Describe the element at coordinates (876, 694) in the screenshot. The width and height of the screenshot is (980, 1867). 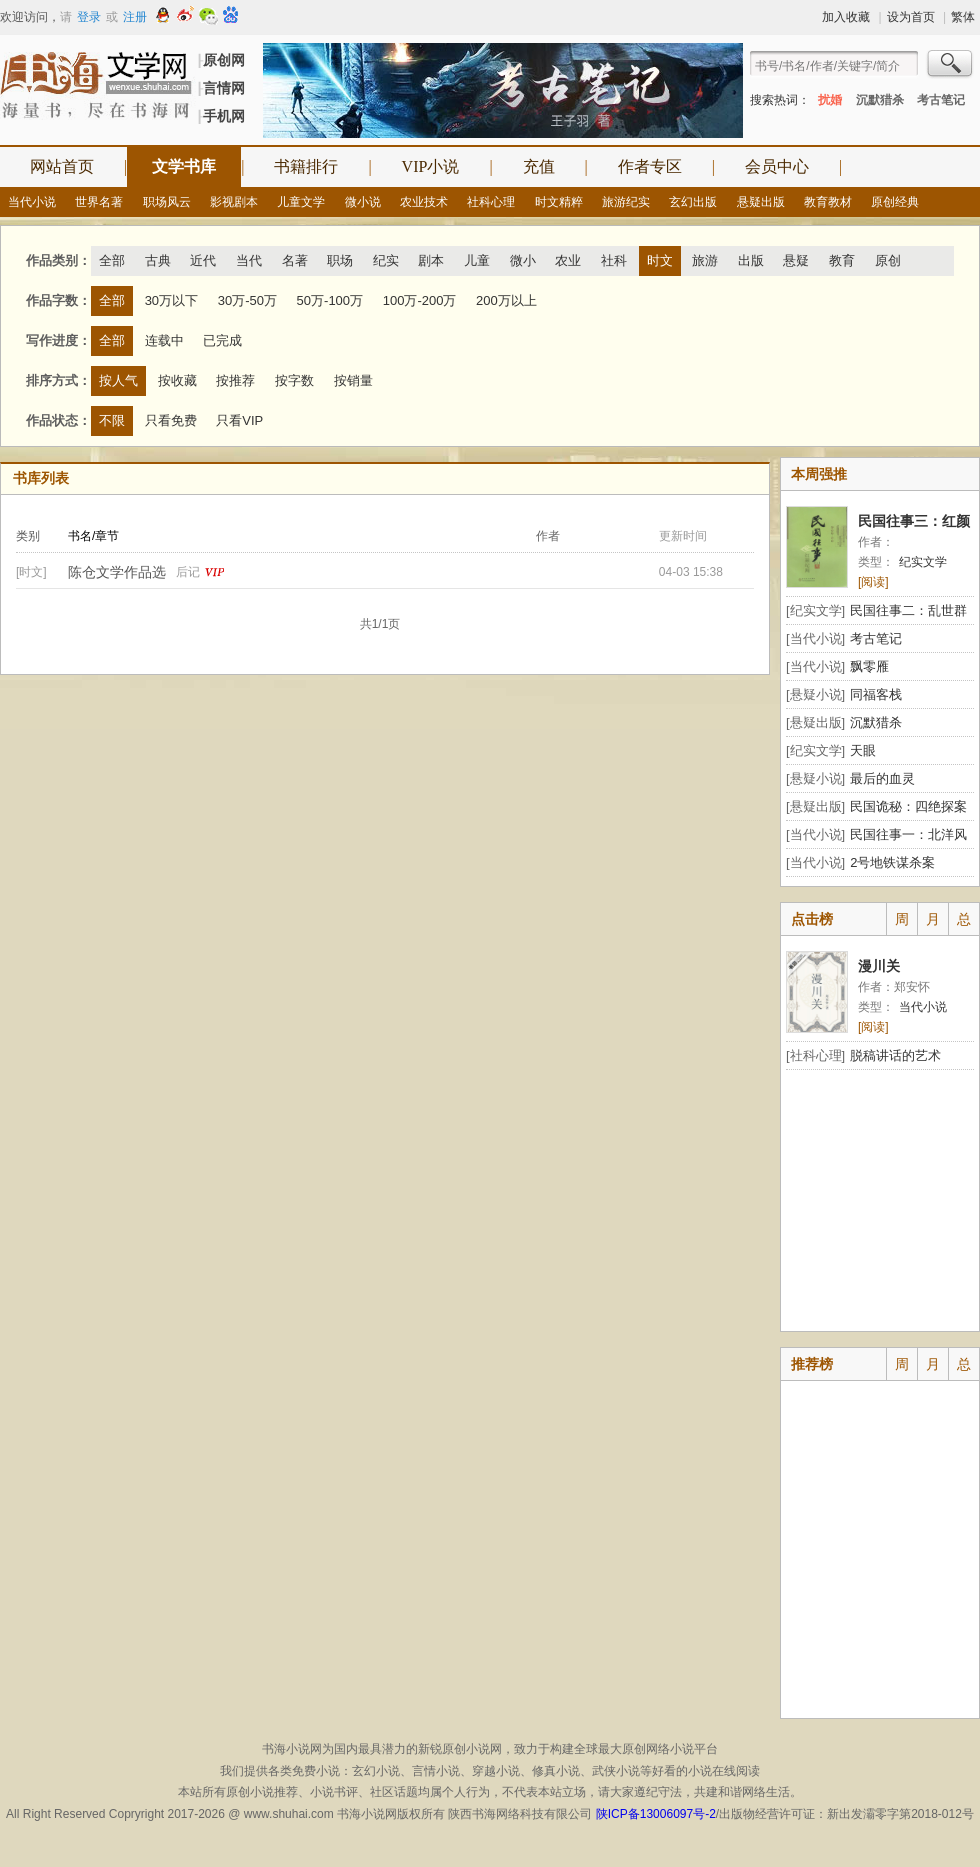
I see `同福客栈` at that location.